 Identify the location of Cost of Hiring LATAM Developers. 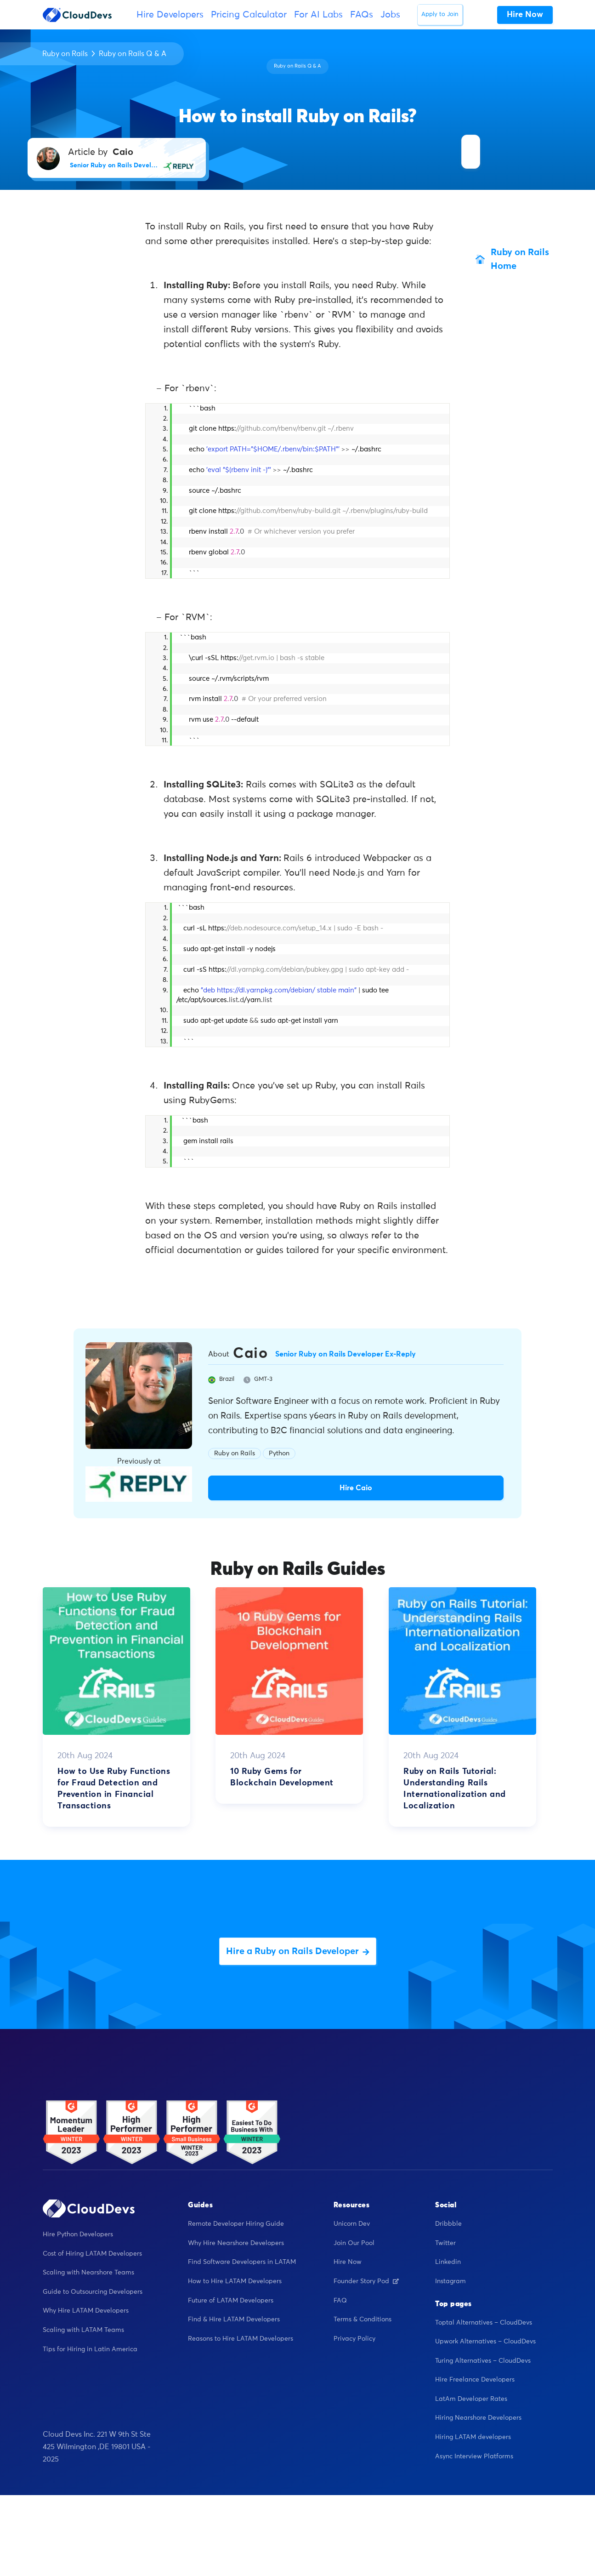
(92, 2254).